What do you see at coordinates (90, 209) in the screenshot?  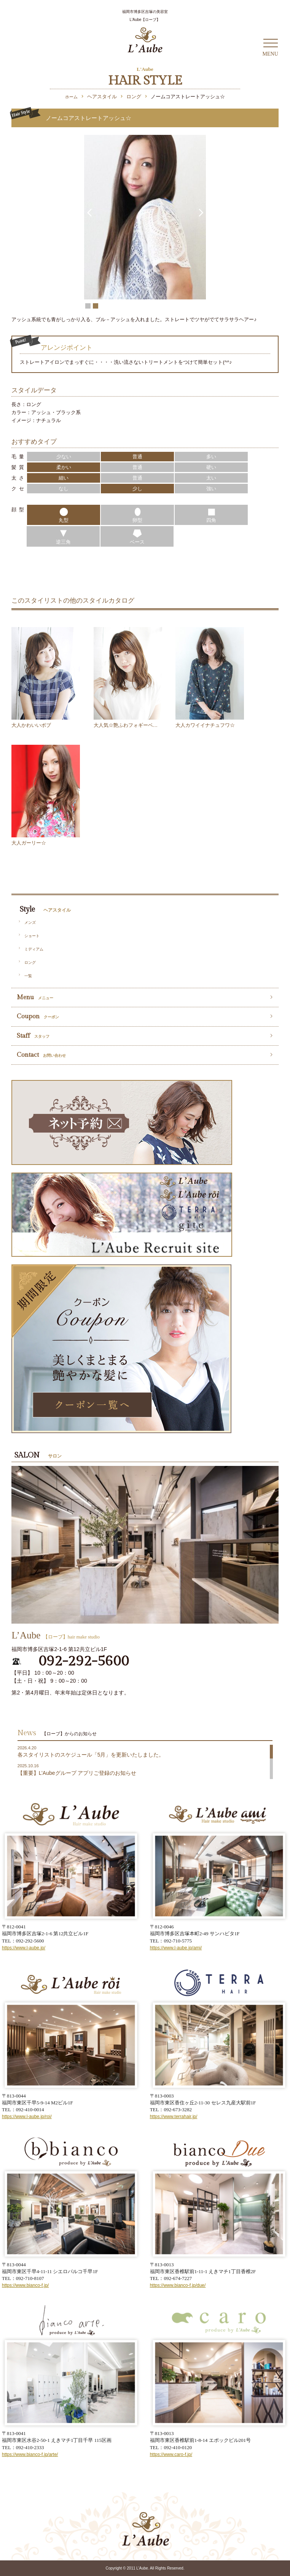 I see `Prev` at bounding box center [90, 209].